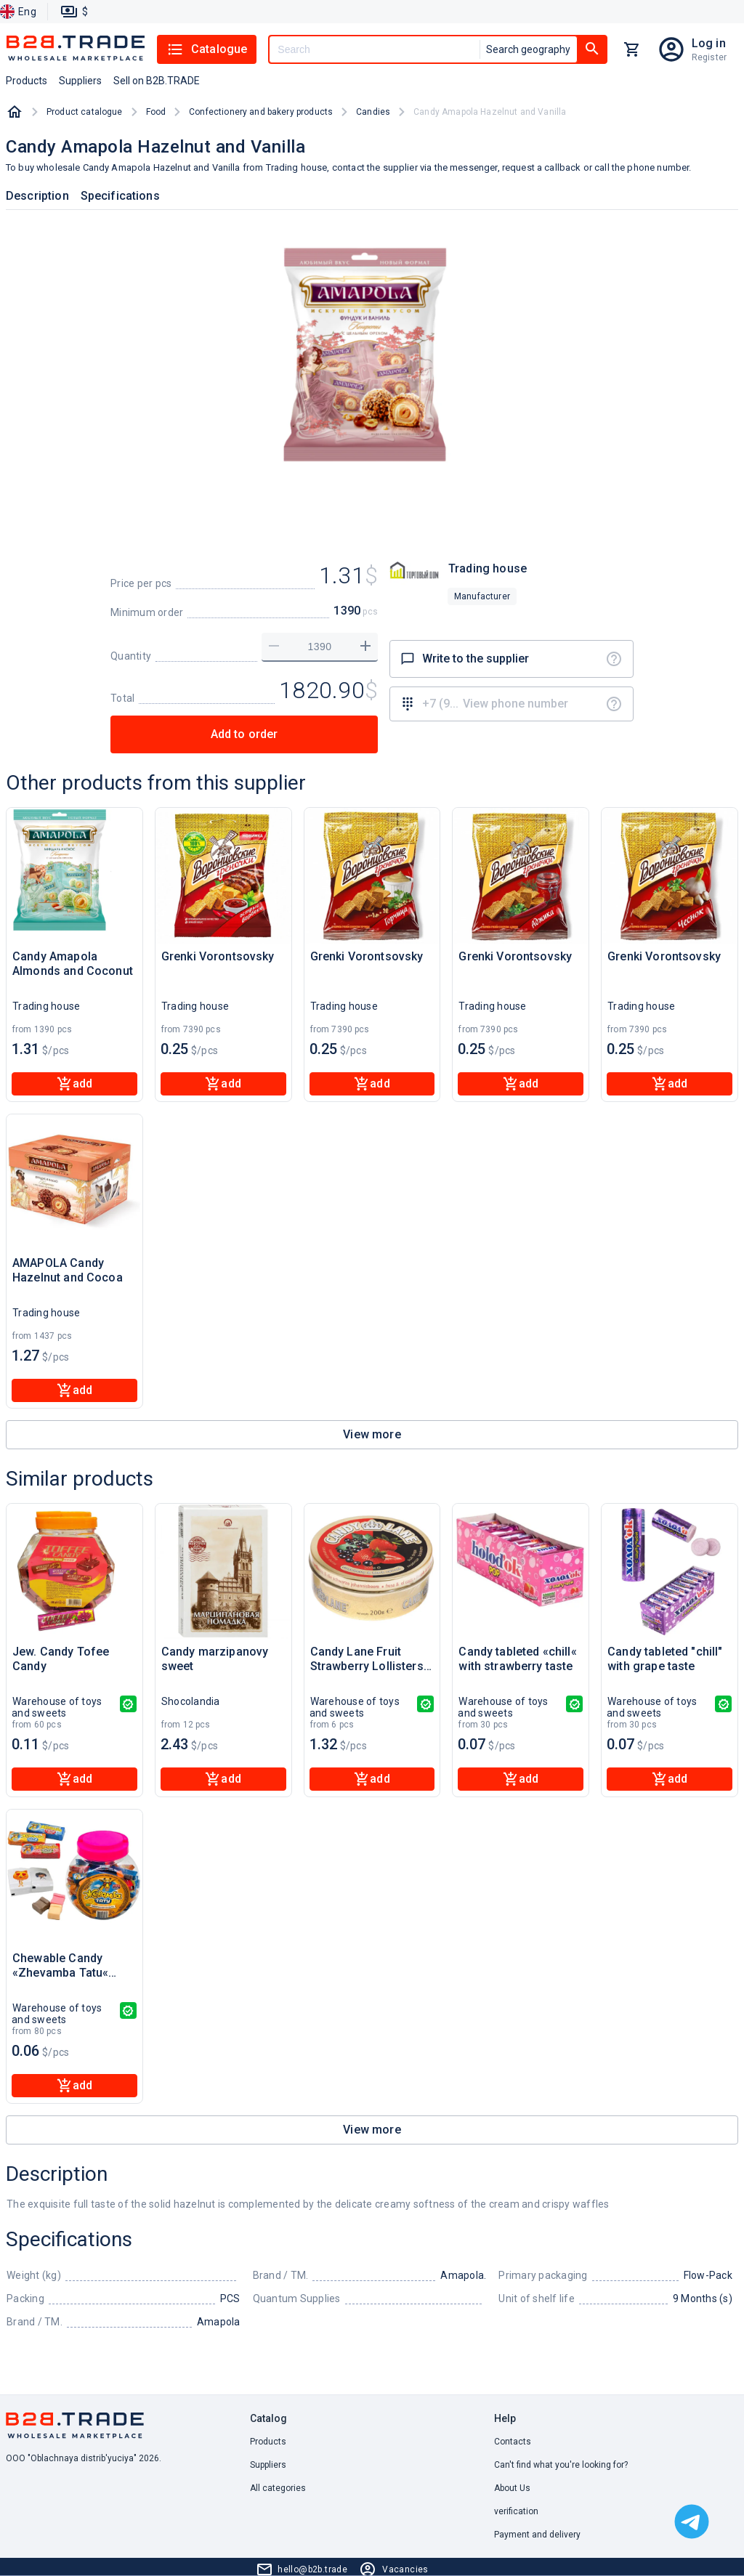 The width and height of the screenshot is (744, 2576). I want to click on verification, so click(516, 2511).